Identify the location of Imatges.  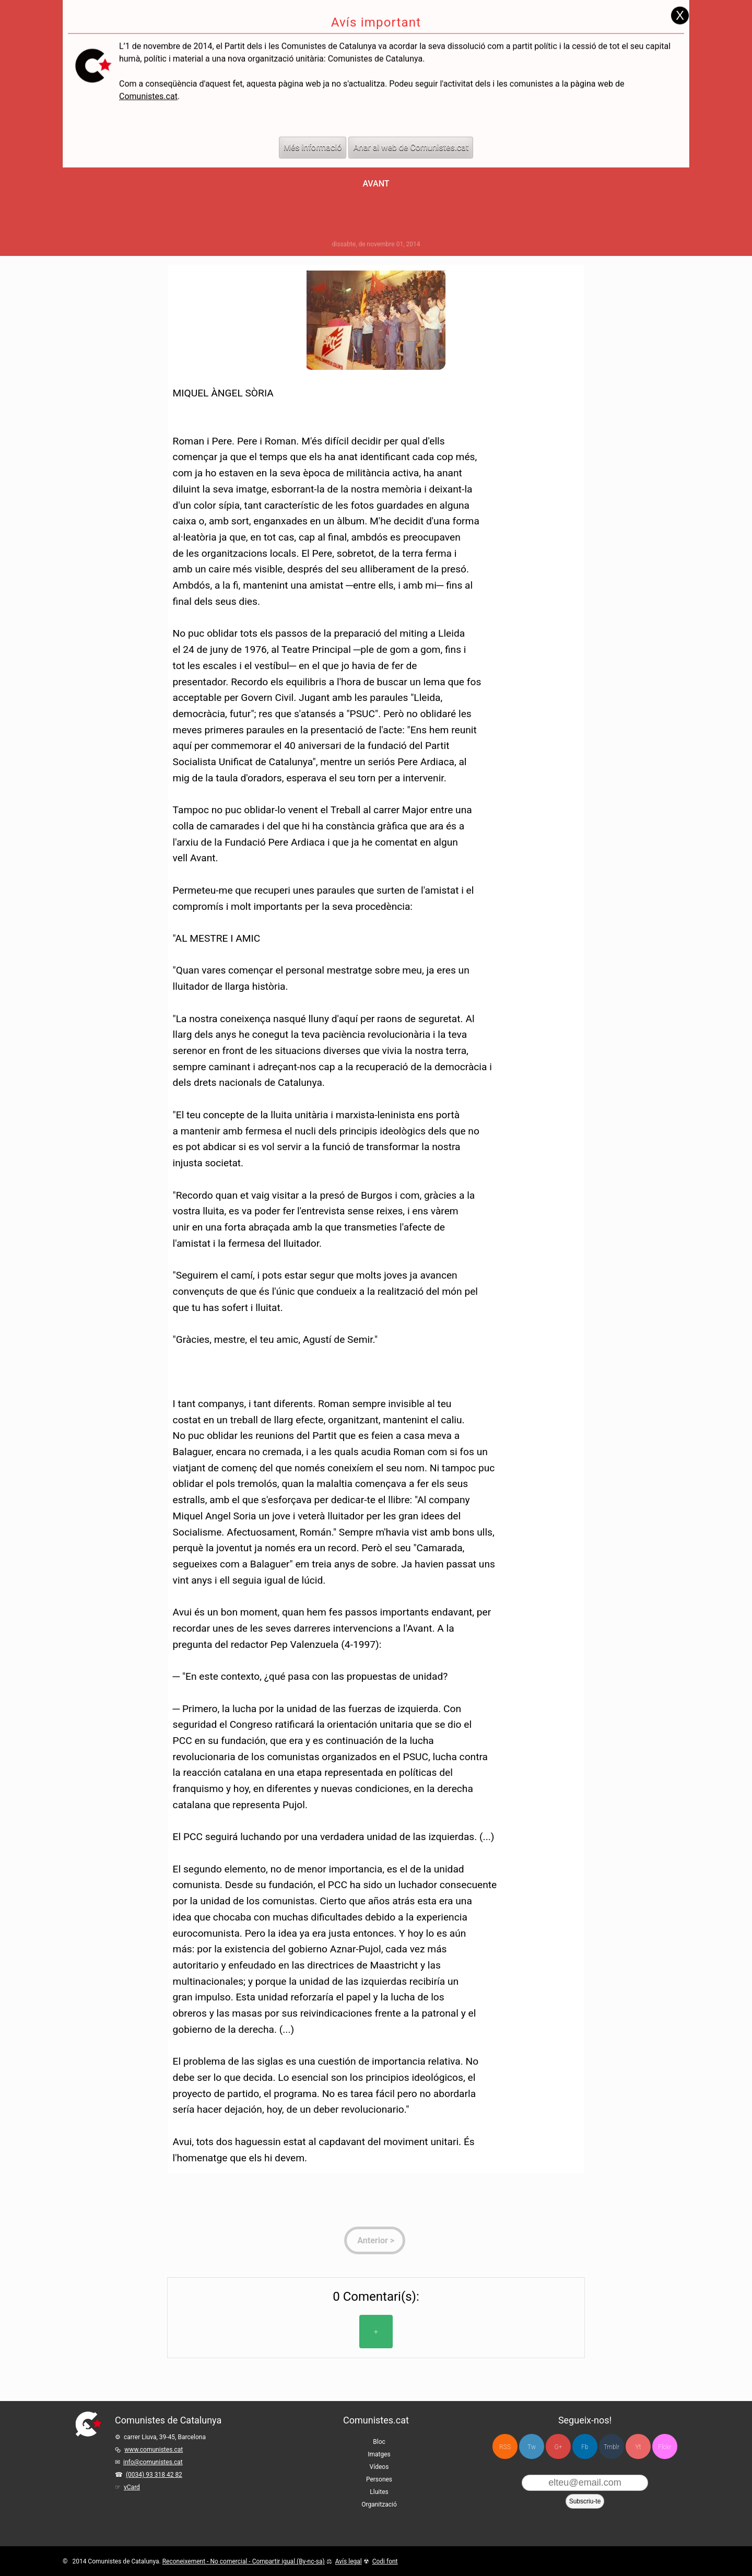
(379, 2454).